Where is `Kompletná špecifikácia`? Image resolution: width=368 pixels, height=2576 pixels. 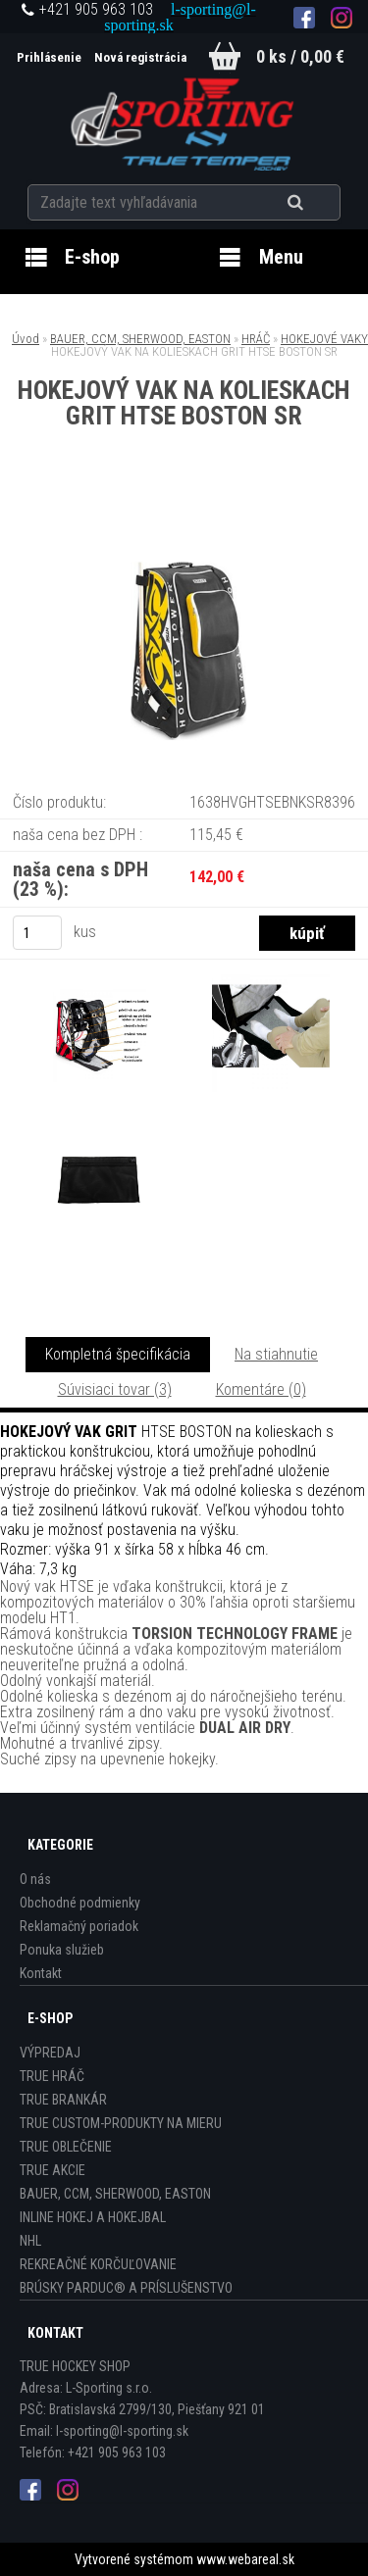
Kompletná špecifikácia is located at coordinates (117, 1354).